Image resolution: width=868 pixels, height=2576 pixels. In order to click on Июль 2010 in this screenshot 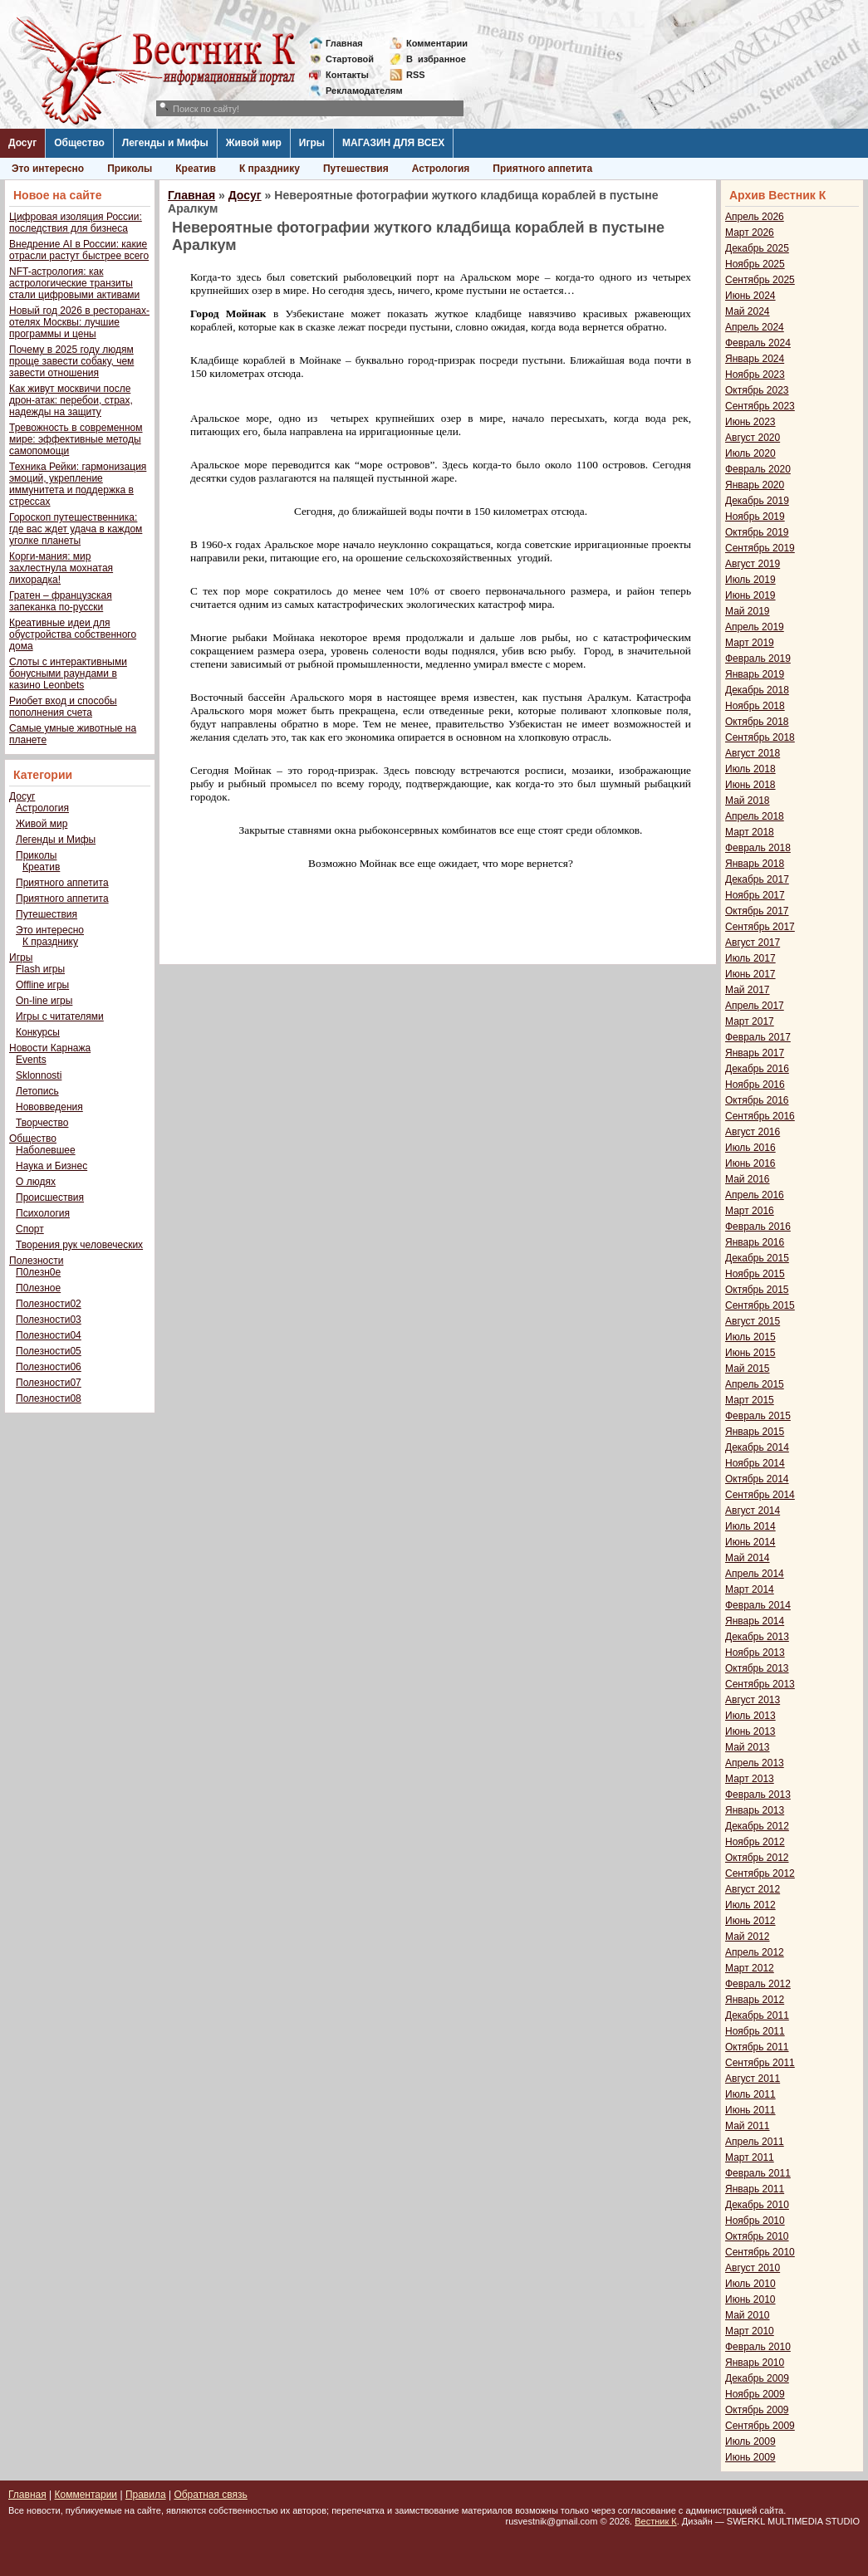, I will do `click(750, 2284)`.